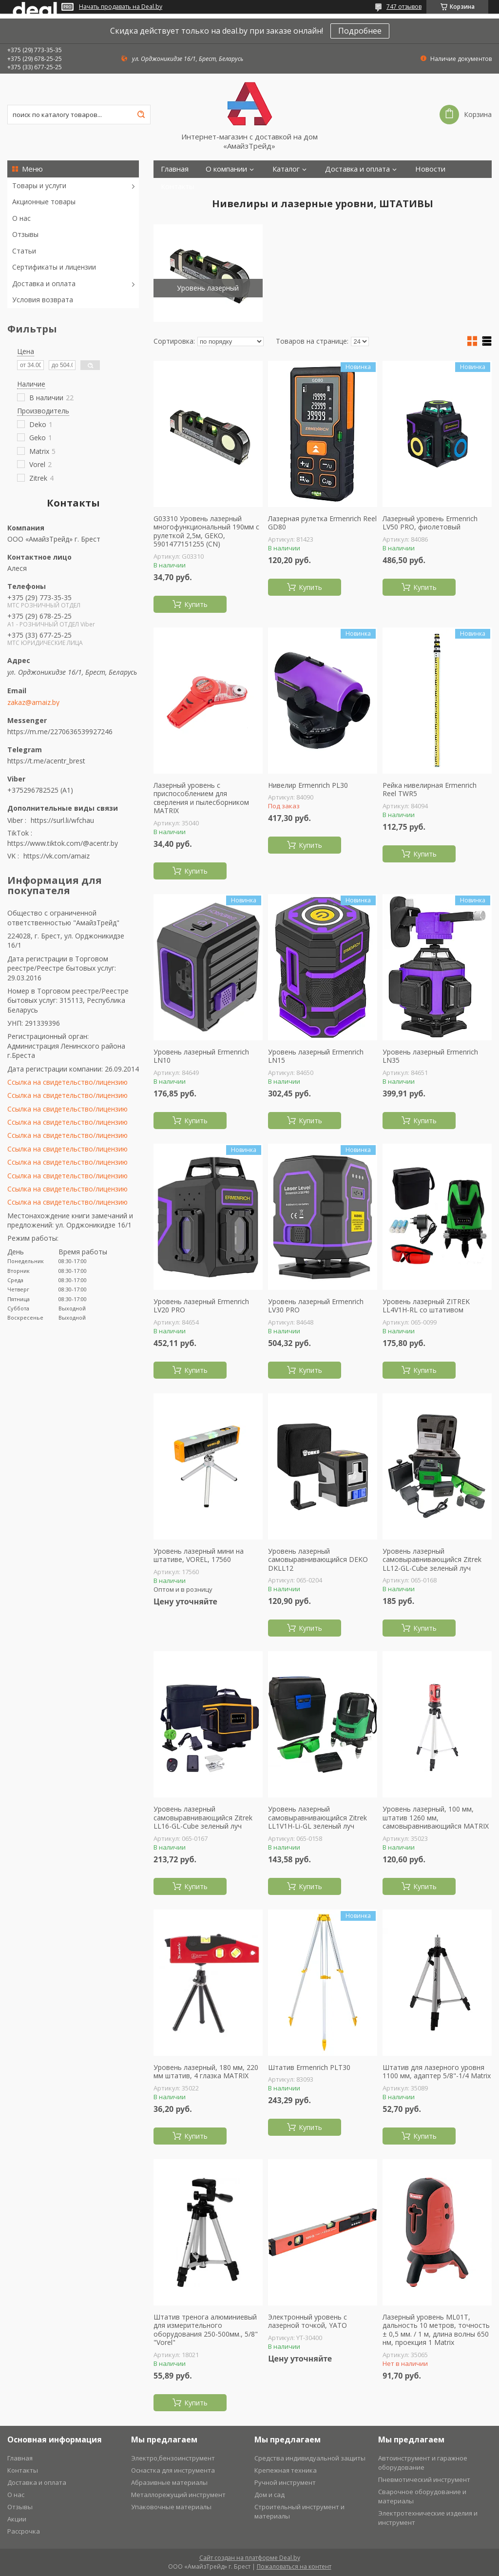 This screenshot has height=2576, width=499. Describe the element at coordinates (285, 2482) in the screenshot. I see `Ручной инструмент` at that location.